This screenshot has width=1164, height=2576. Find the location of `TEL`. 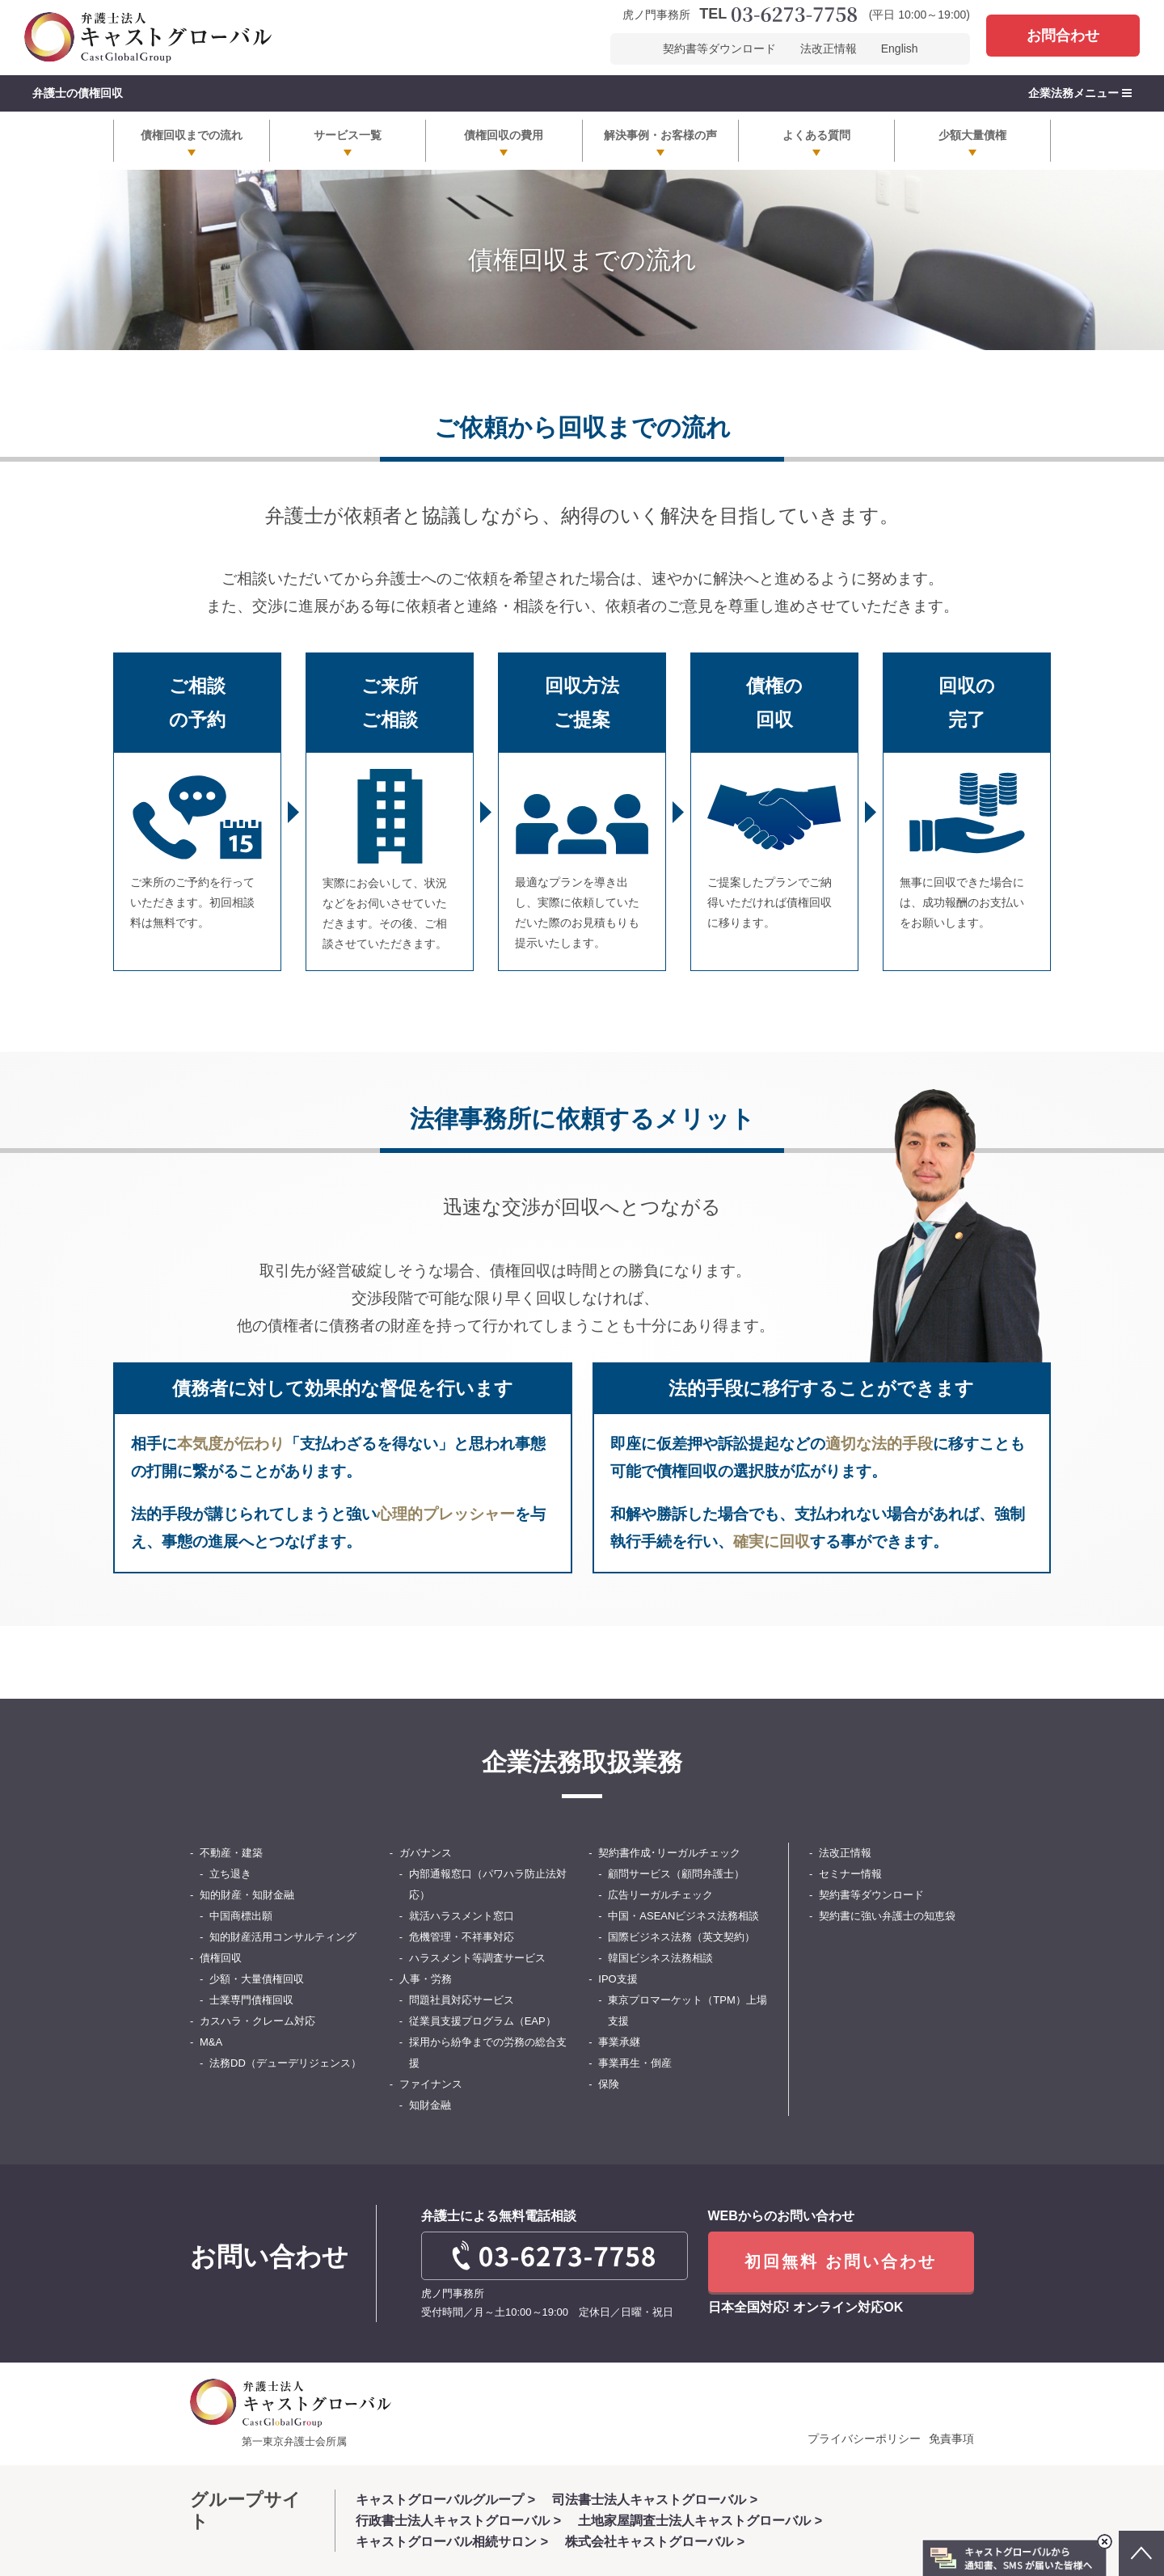

TEL is located at coordinates (778, 14).